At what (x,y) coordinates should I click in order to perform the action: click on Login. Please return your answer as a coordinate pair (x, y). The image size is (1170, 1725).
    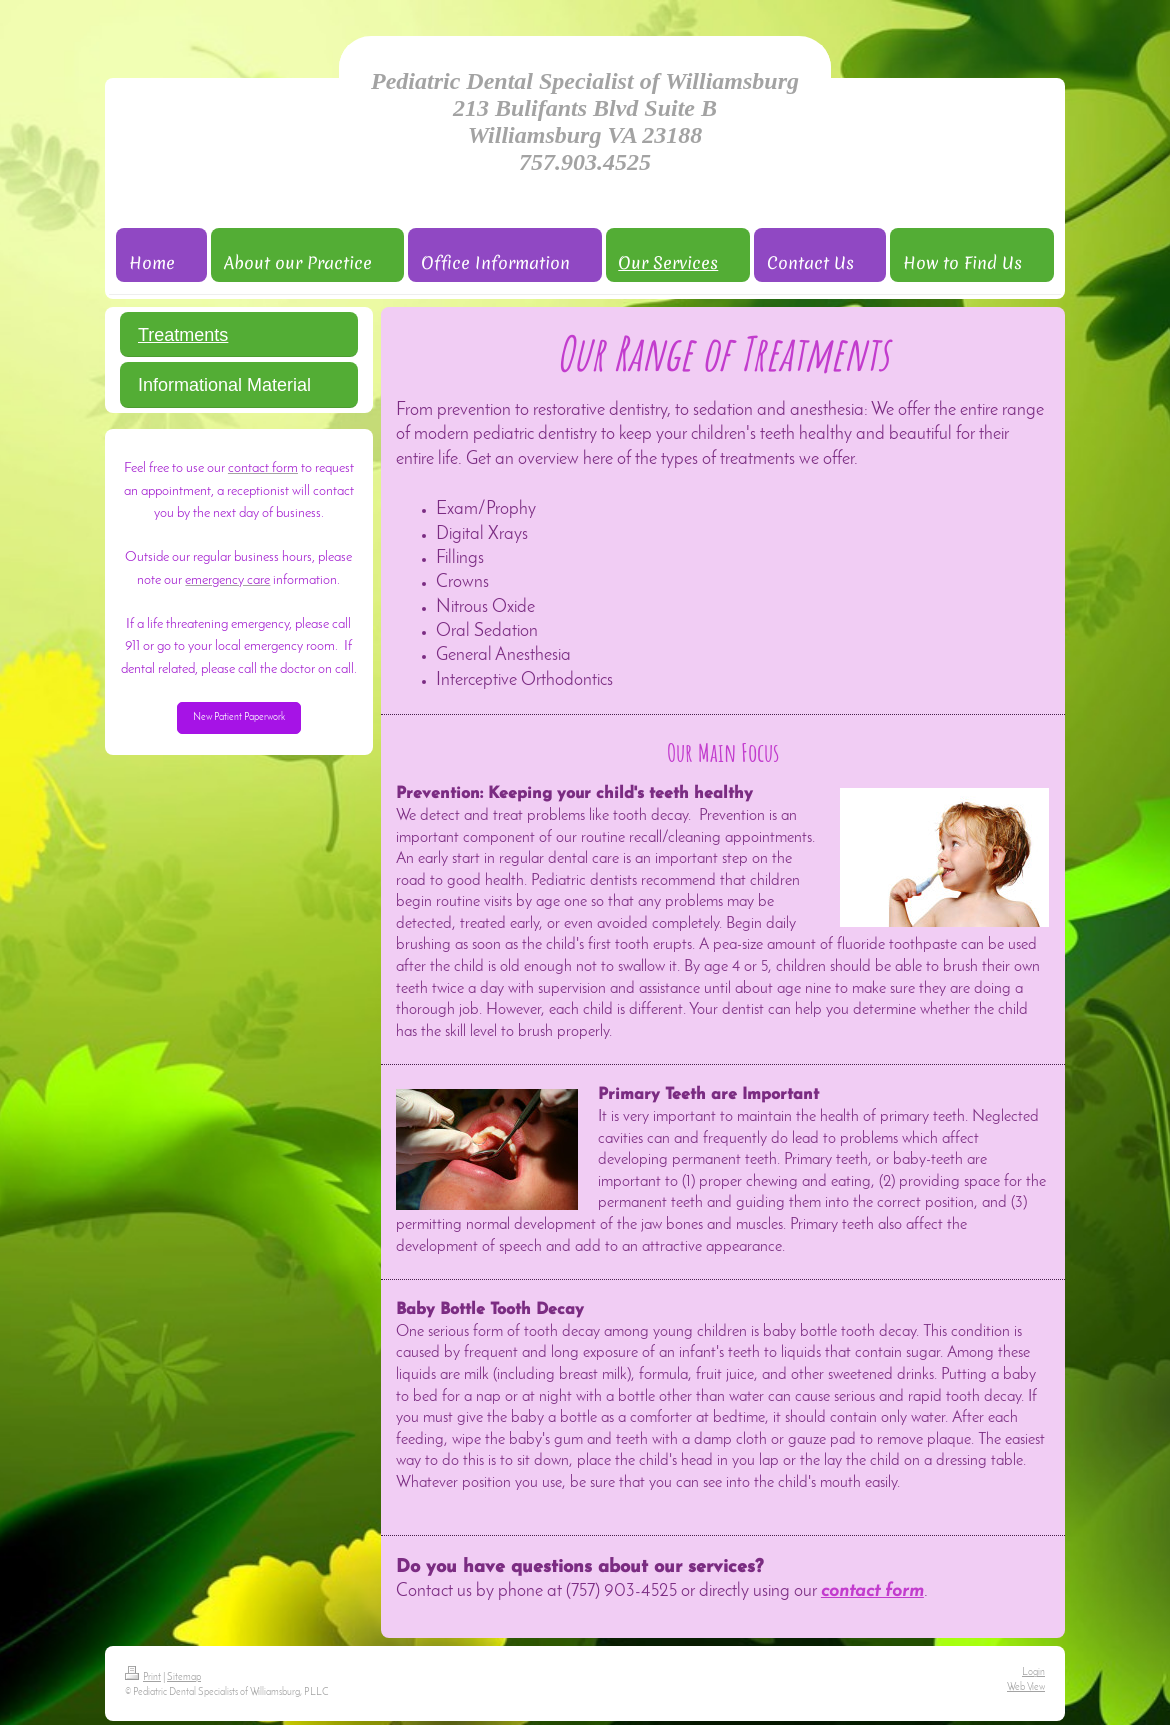
    Looking at the image, I should click on (1033, 1672).